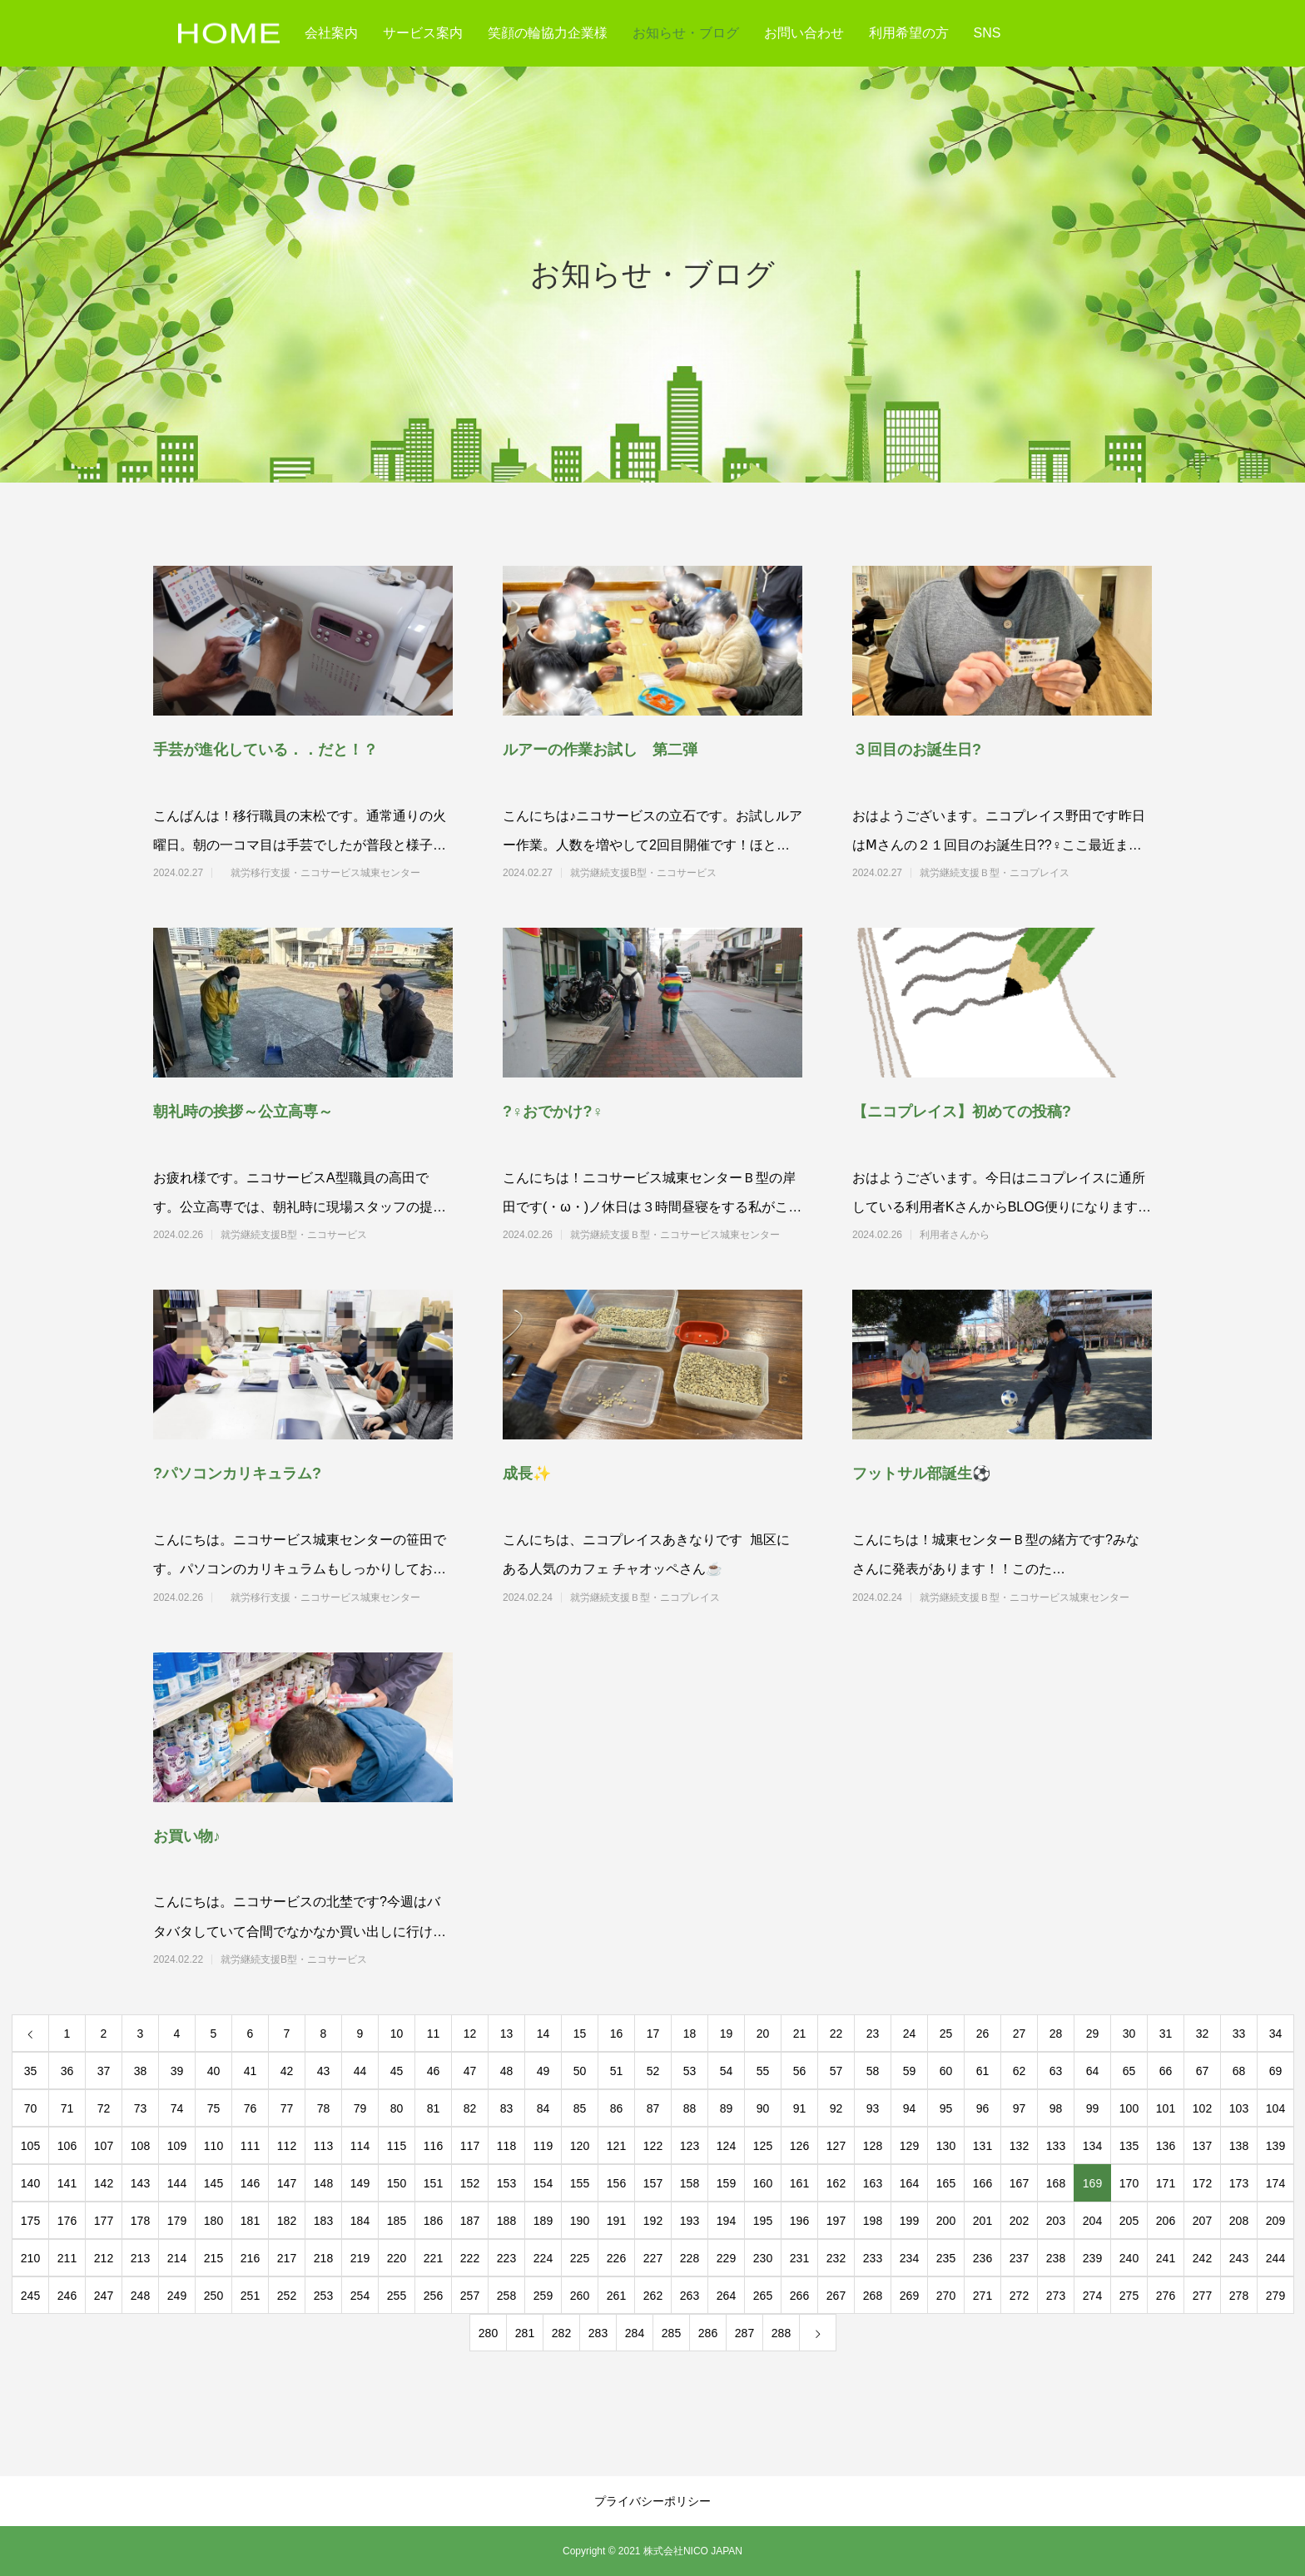  Describe the element at coordinates (726, 2258) in the screenshot. I see `229` at that location.